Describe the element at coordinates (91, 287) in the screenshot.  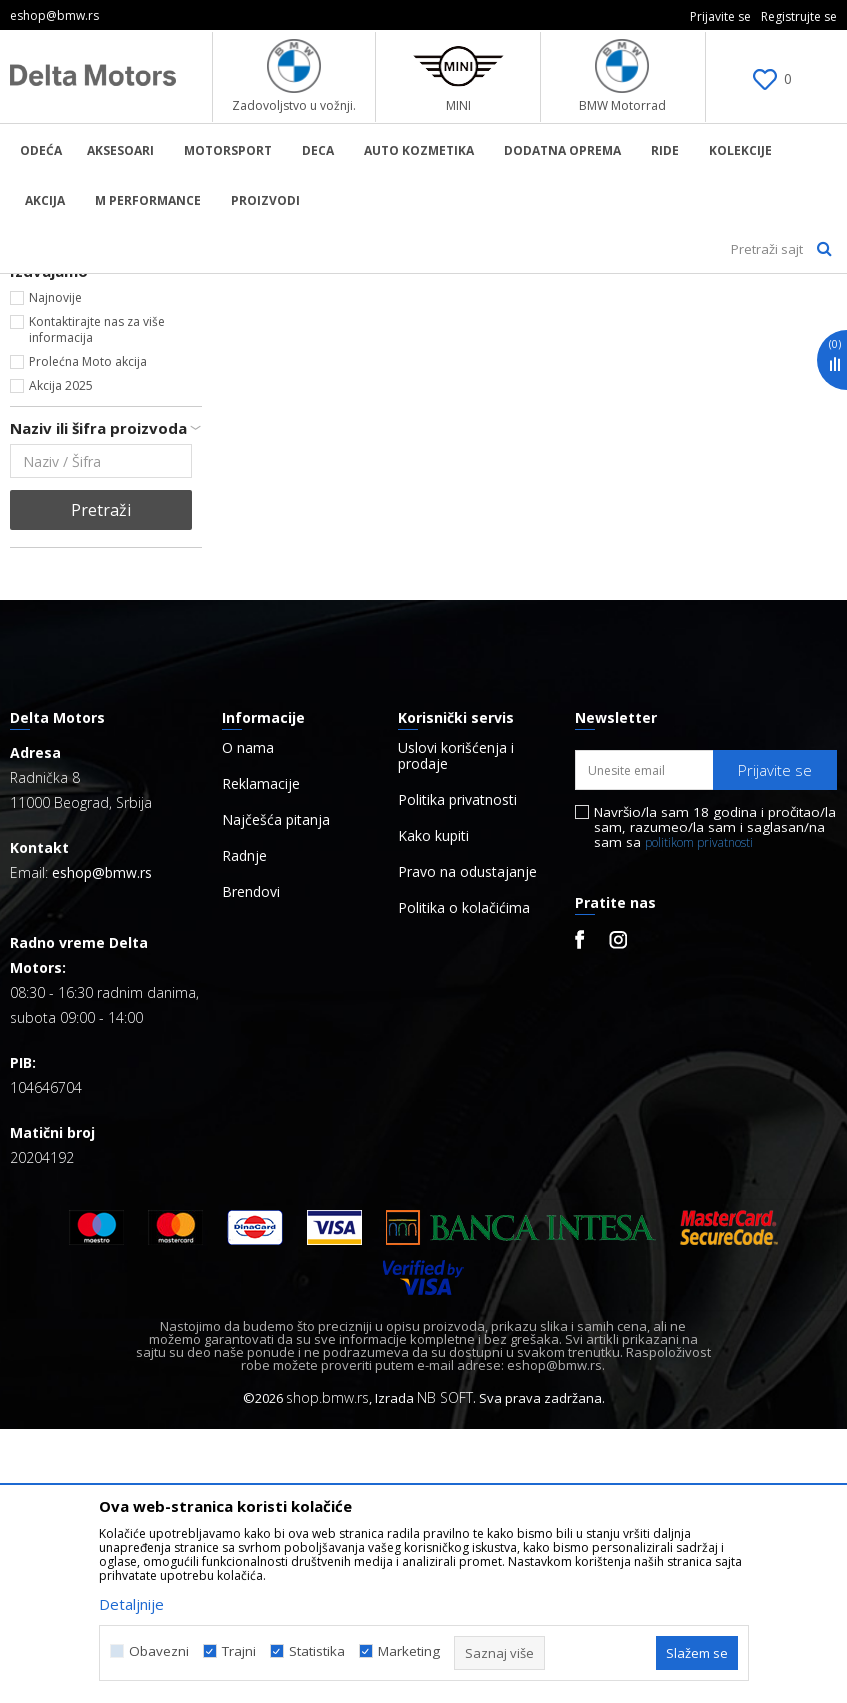
I see `BMW Lifestyle Online Shop` at that location.